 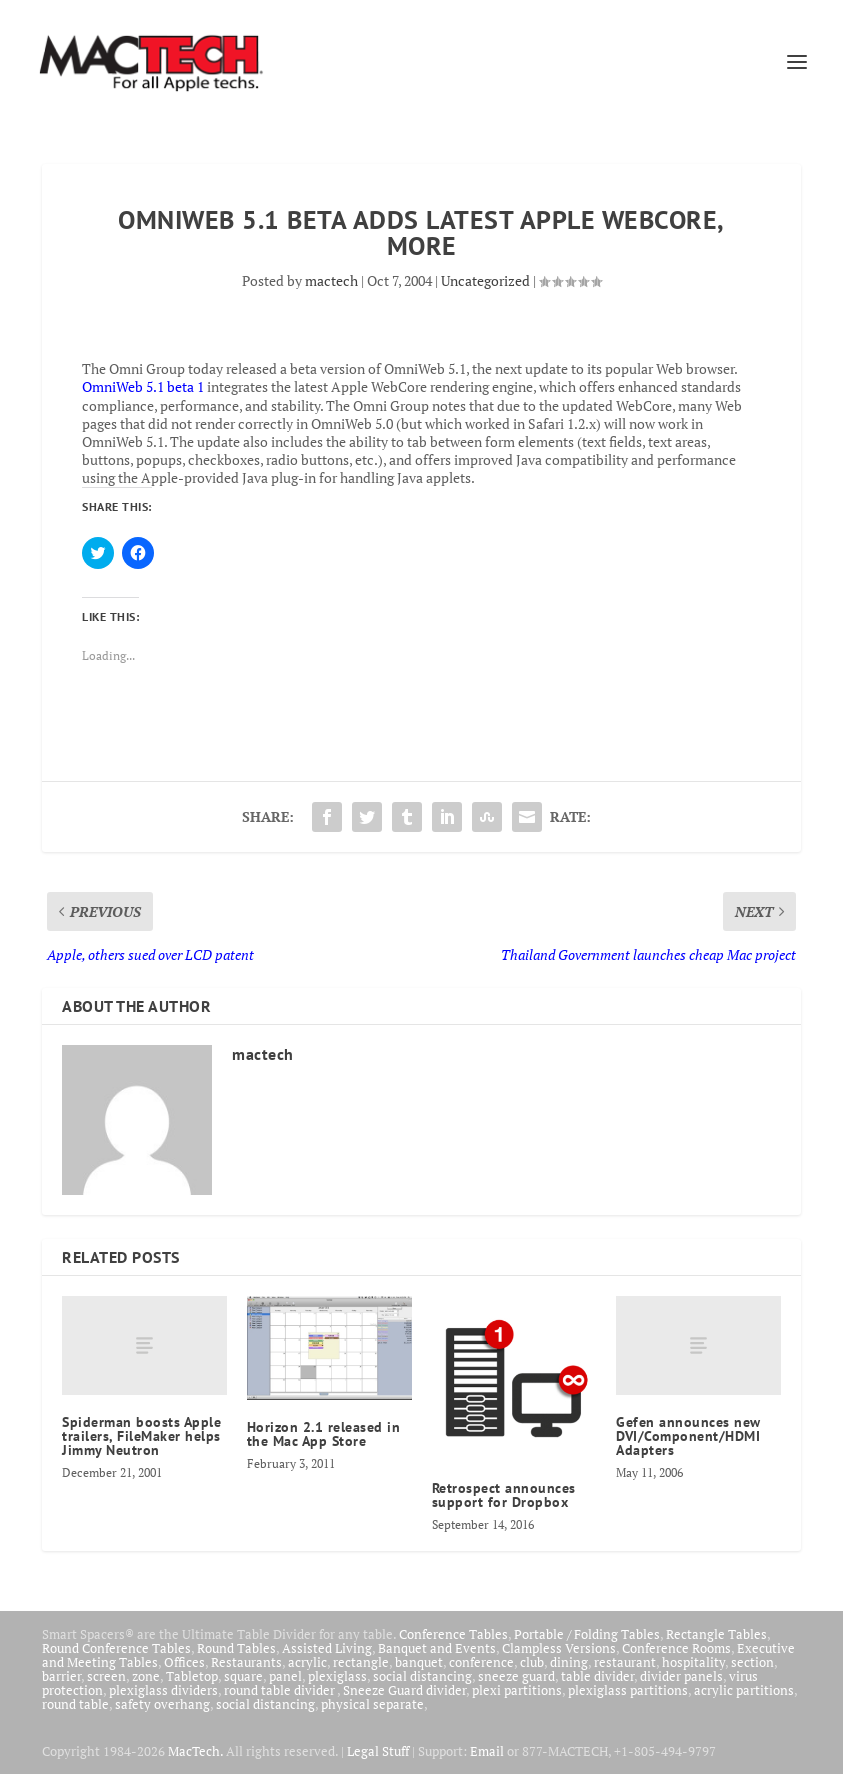 I want to click on Portable / Folding Tables, so click(x=587, y=1634).